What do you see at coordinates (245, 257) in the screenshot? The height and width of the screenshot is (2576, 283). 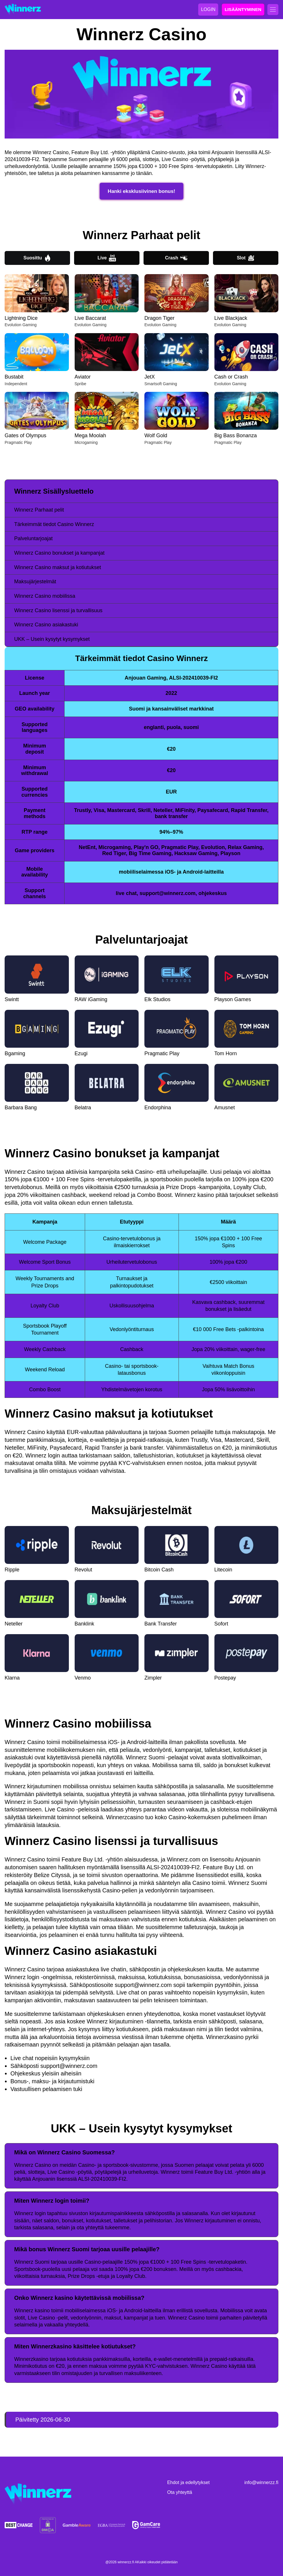 I see `Slot` at bounding box center [245, 257].